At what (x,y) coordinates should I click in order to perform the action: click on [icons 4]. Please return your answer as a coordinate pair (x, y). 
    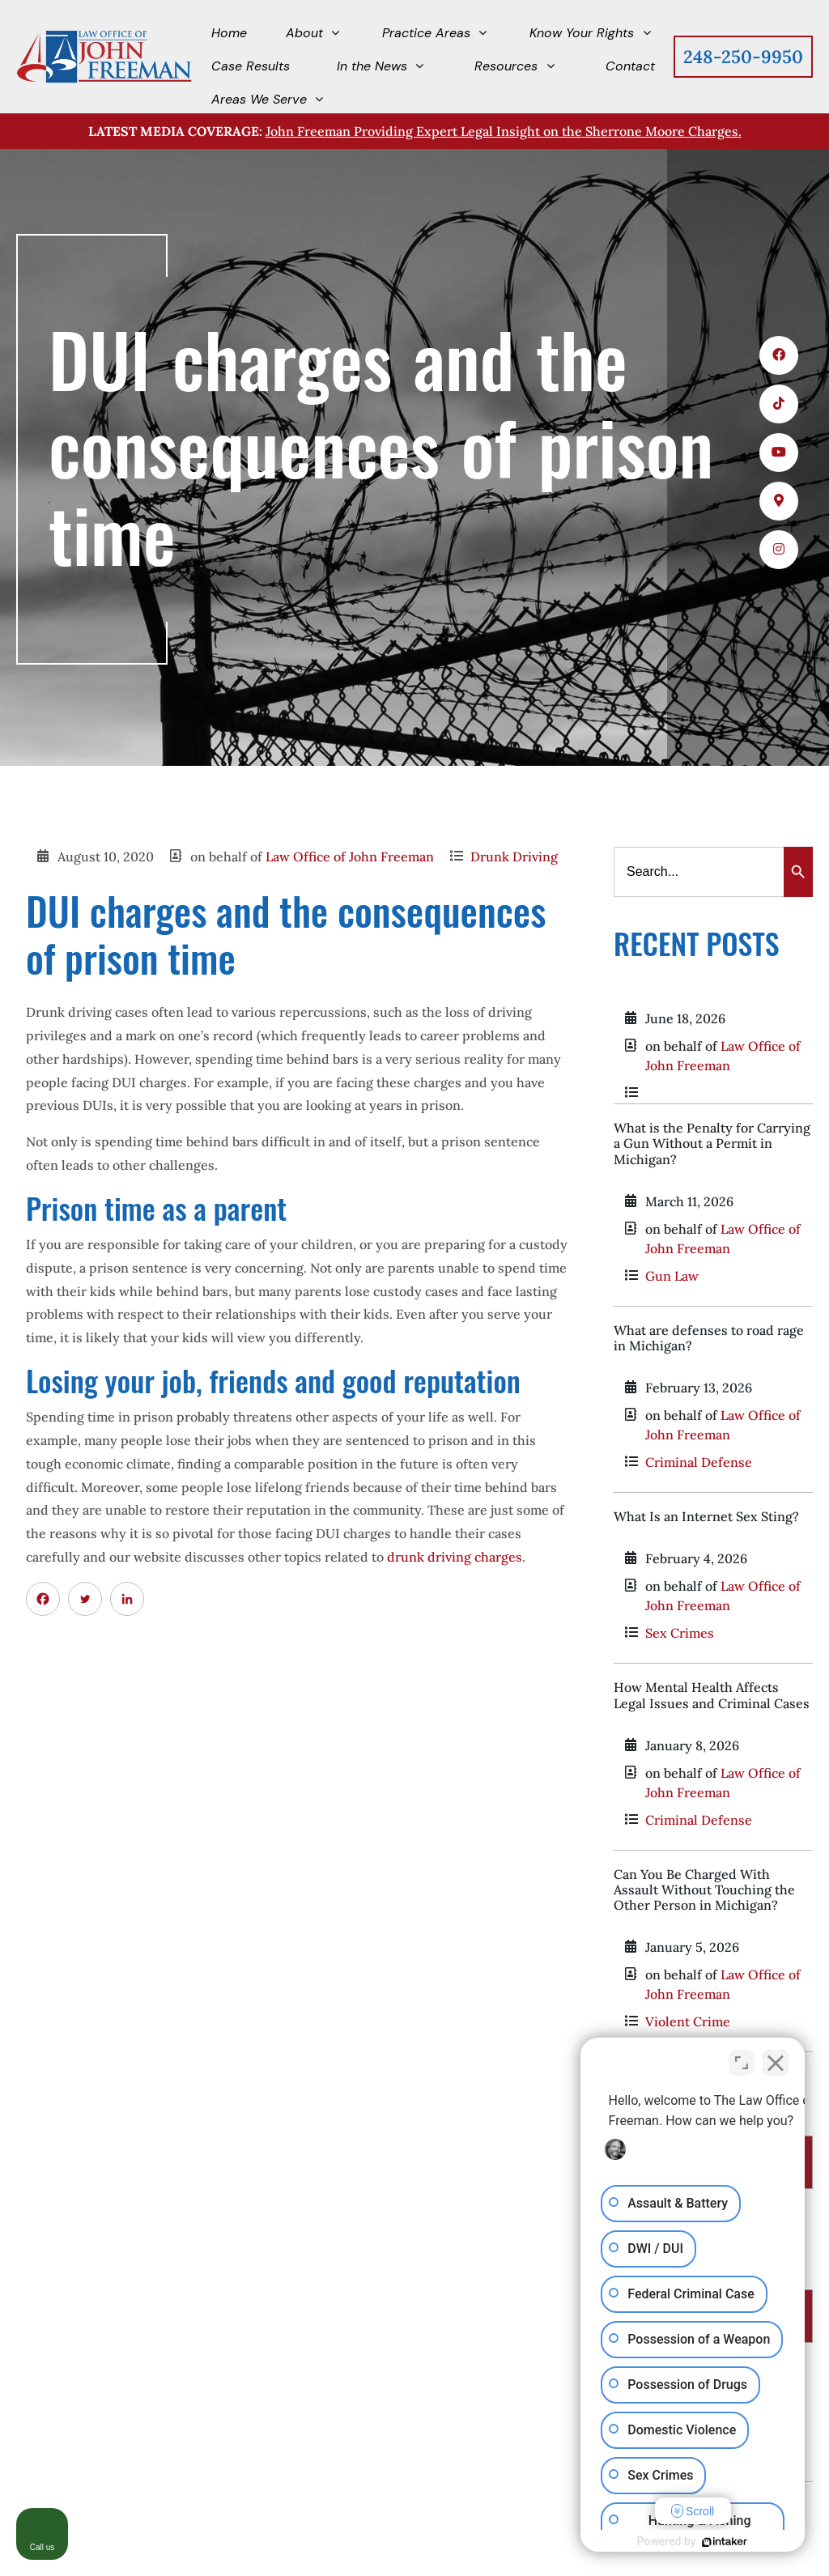
    Looking at the image, I should click on (778, 501).